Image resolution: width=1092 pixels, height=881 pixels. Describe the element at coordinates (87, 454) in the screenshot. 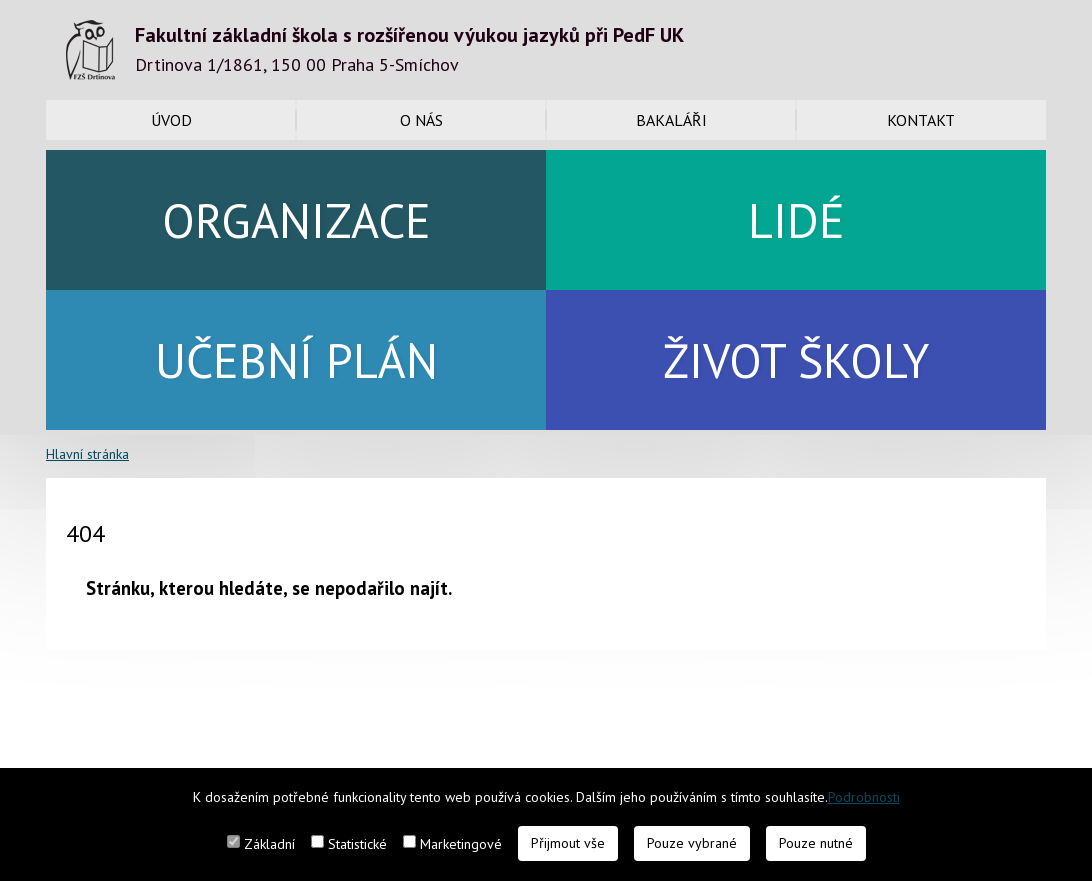

I see `Hlavní stránka` at that location.